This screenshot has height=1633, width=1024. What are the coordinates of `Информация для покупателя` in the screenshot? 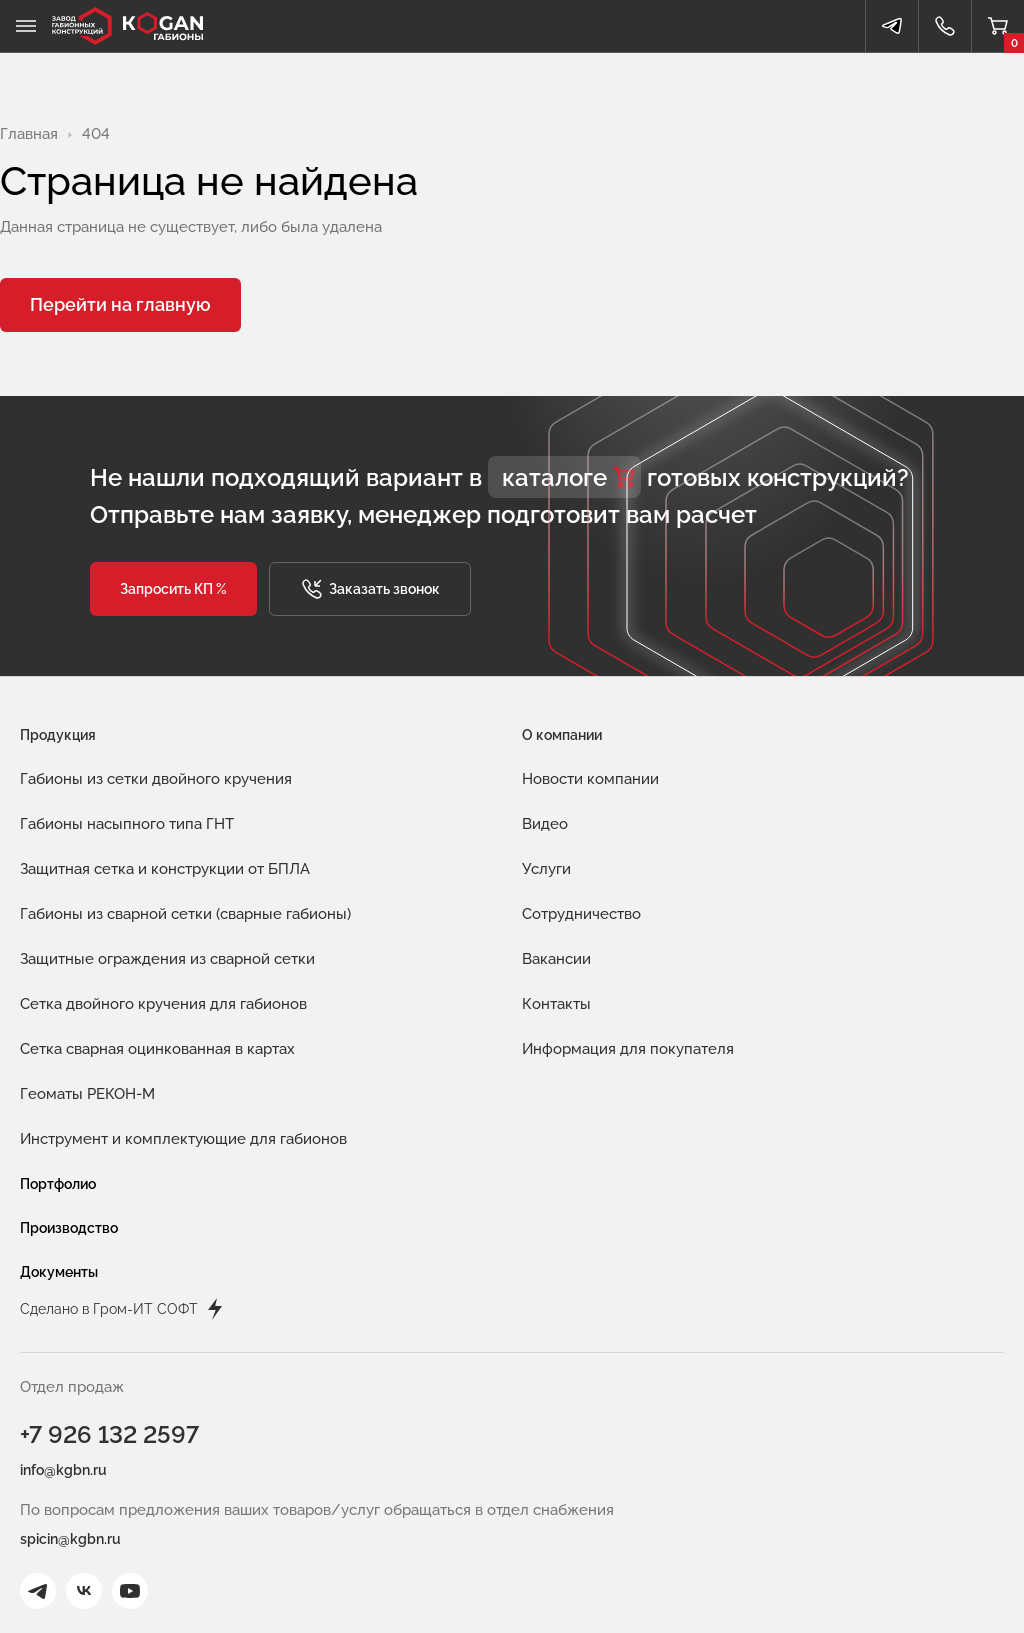 It's located at (628, 1049).